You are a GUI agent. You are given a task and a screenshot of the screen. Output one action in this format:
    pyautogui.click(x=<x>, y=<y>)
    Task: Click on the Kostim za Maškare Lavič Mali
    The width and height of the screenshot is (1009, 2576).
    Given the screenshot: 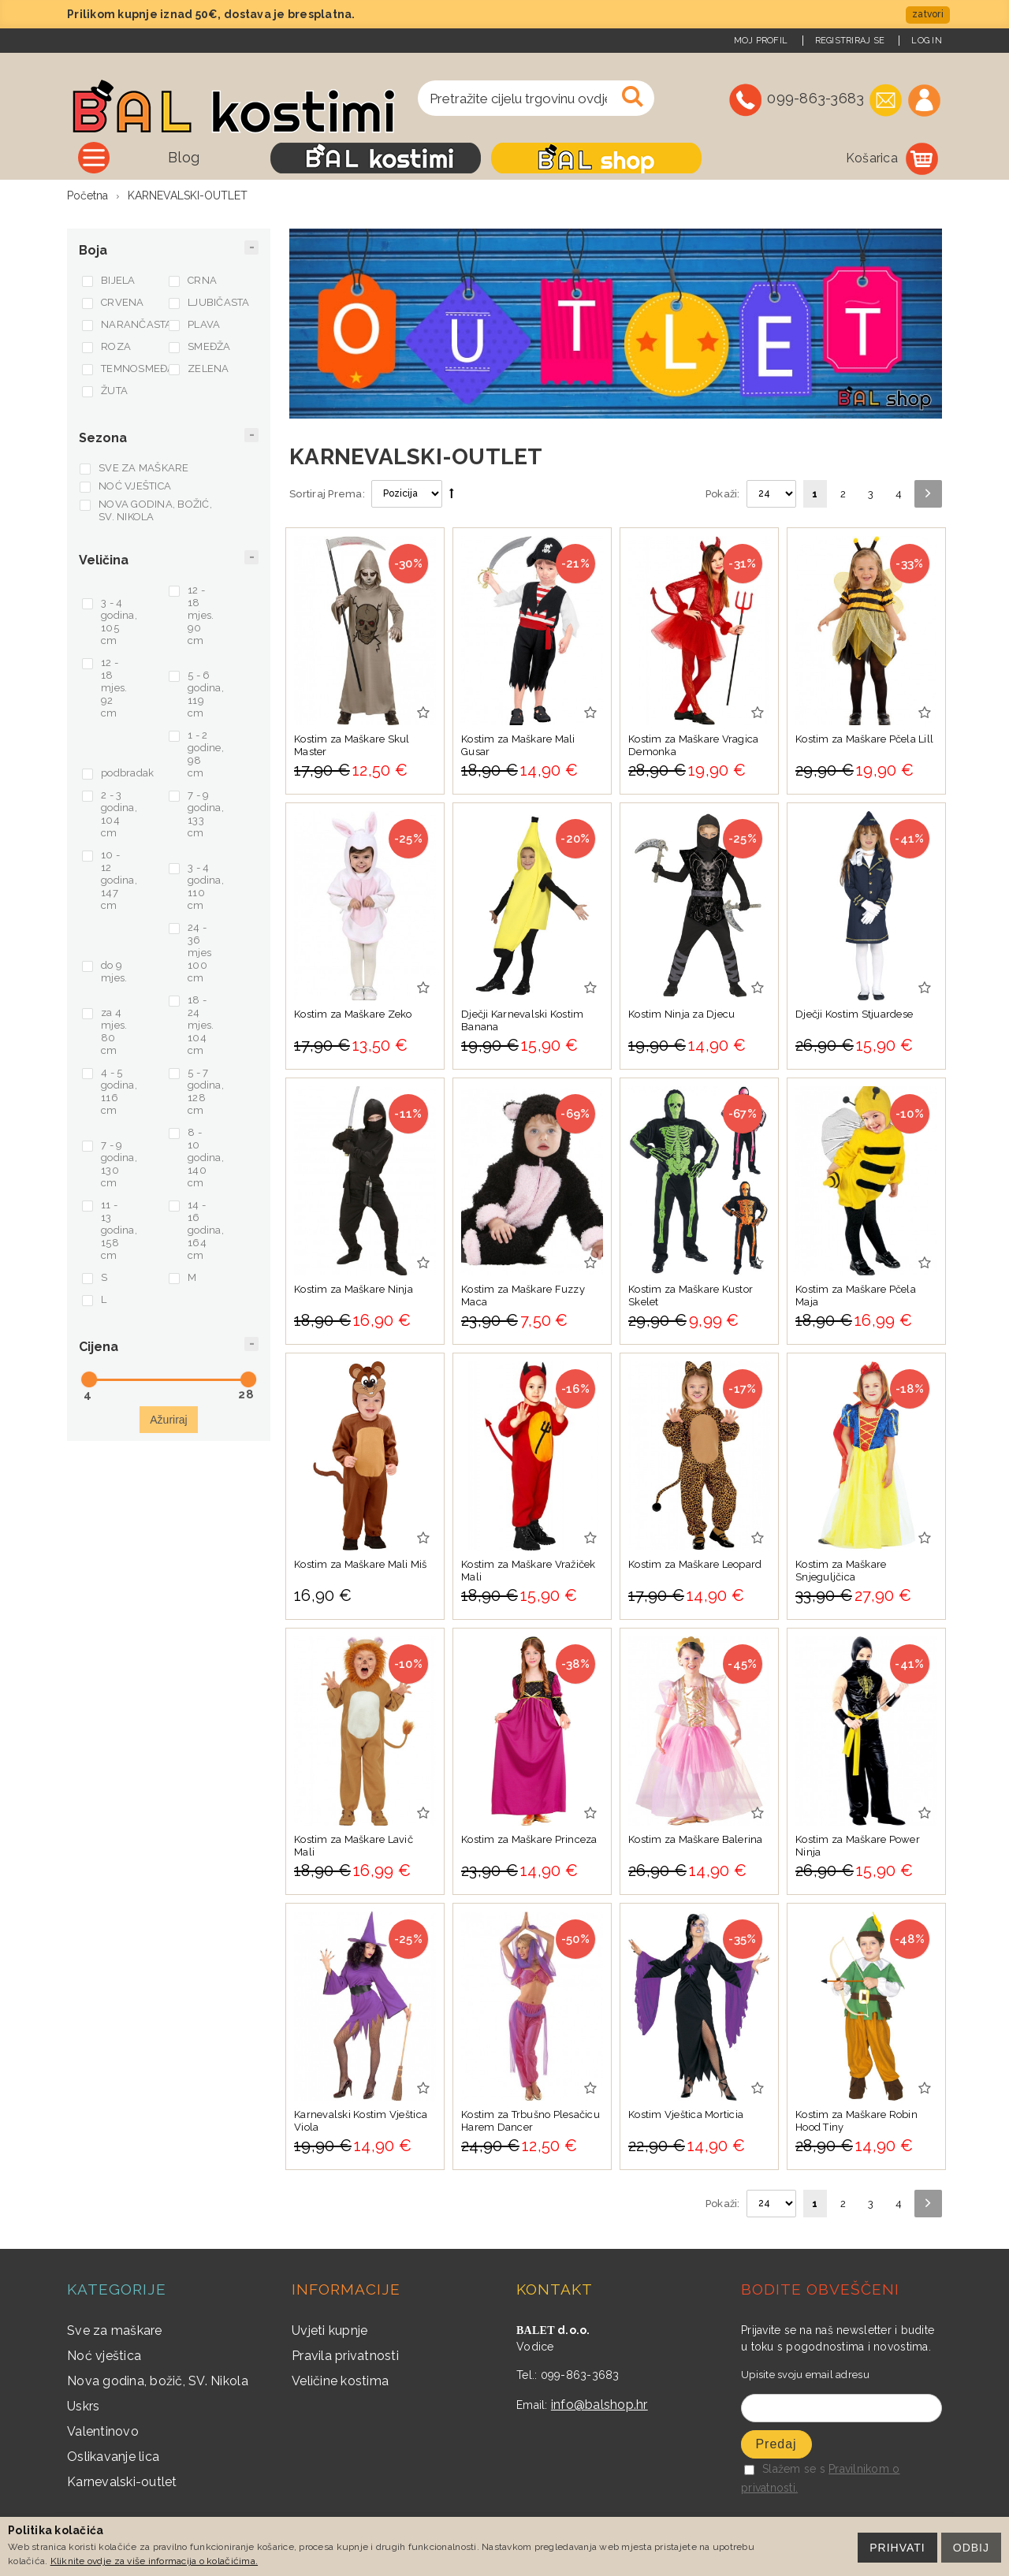 What is the action you would take?
    pyautogui.click(x=353, y=1845)
    